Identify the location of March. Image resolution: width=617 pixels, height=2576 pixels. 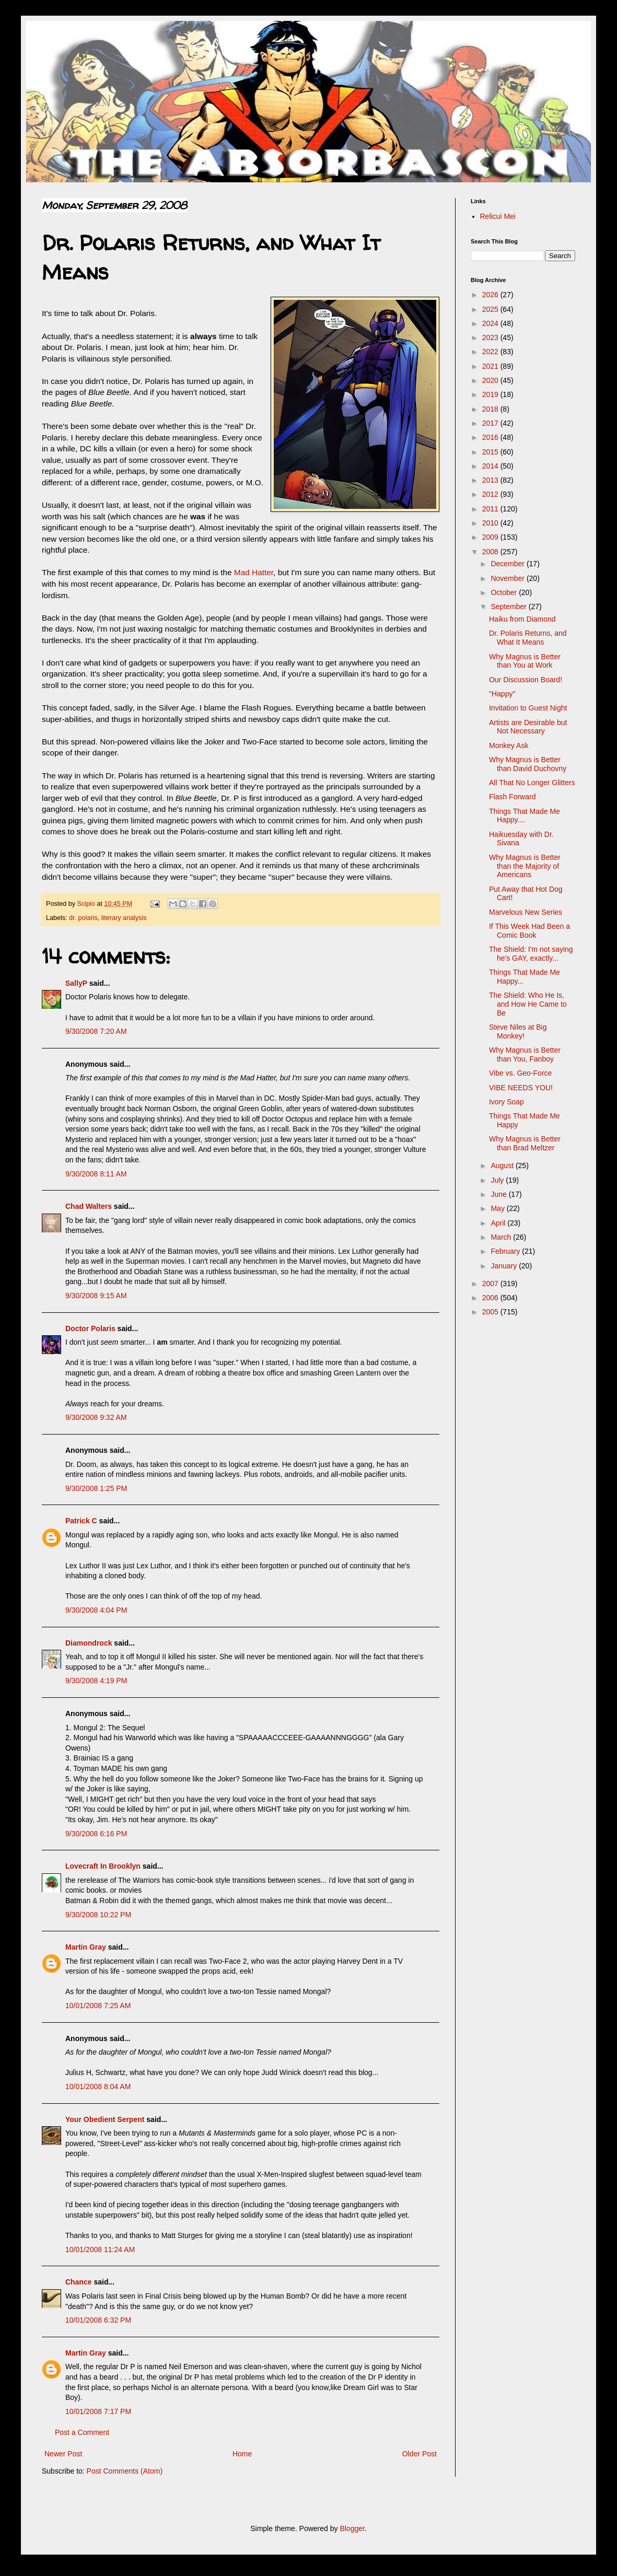
(502, 1237).